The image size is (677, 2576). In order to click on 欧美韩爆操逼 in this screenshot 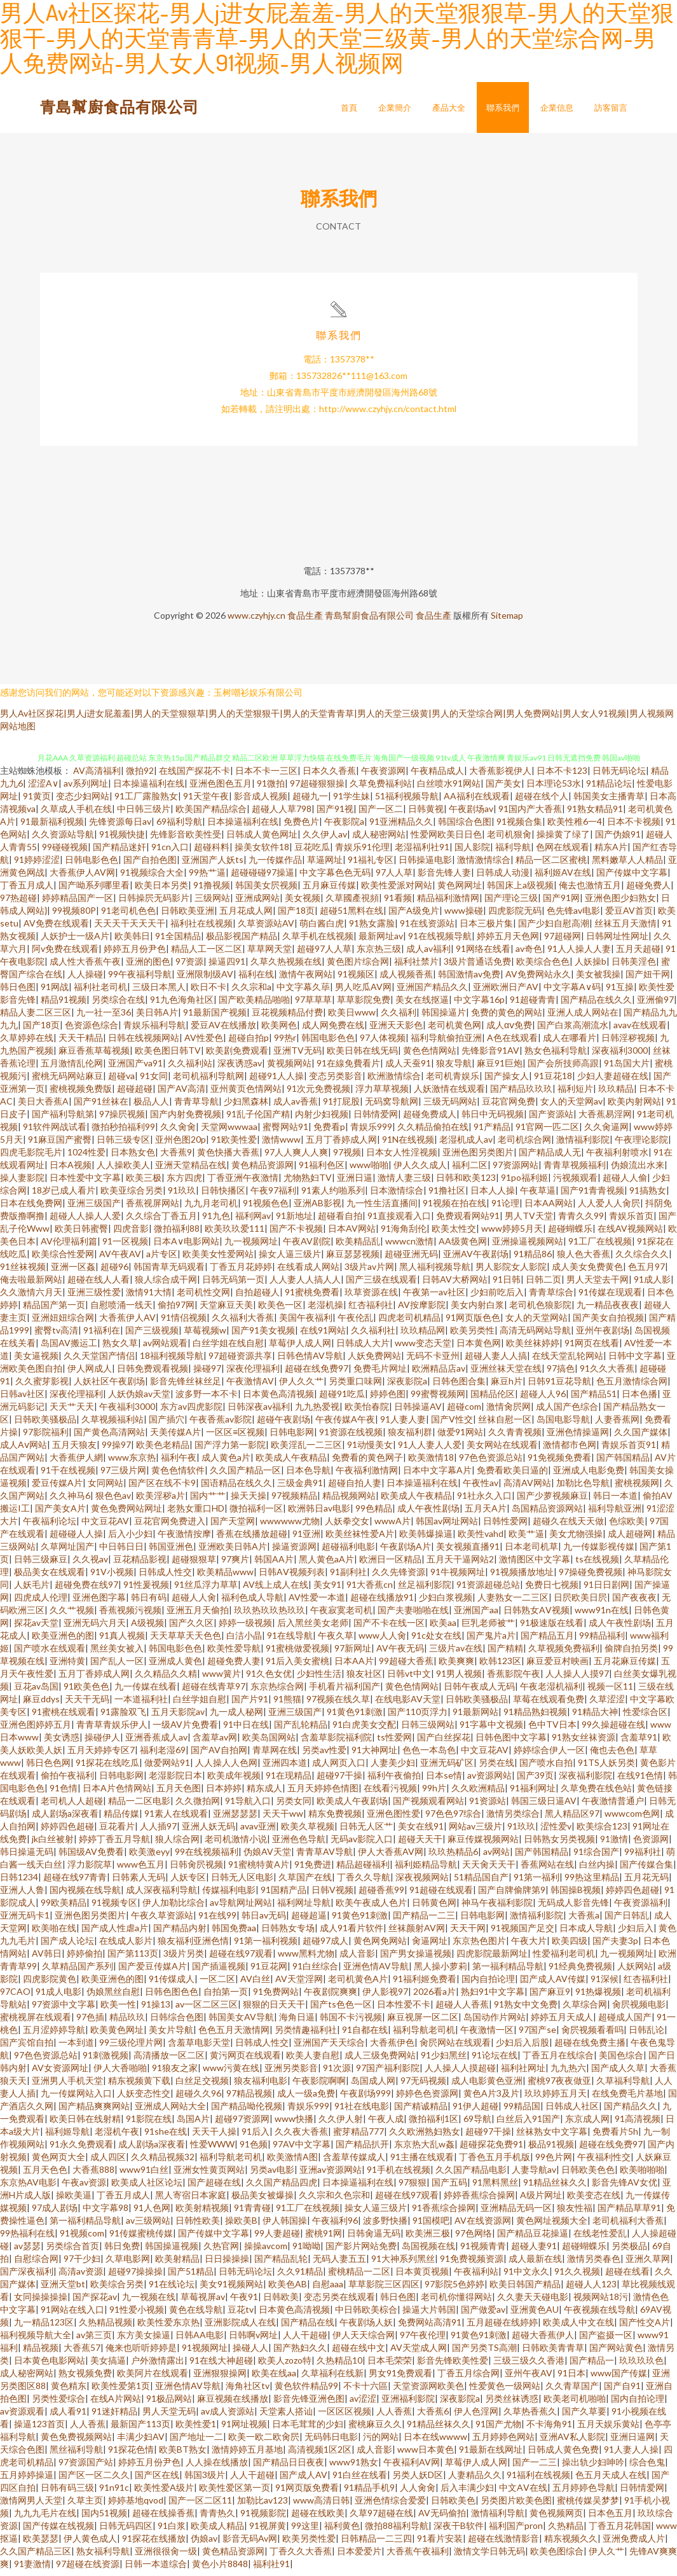, I will do `click(426, 1539)`.